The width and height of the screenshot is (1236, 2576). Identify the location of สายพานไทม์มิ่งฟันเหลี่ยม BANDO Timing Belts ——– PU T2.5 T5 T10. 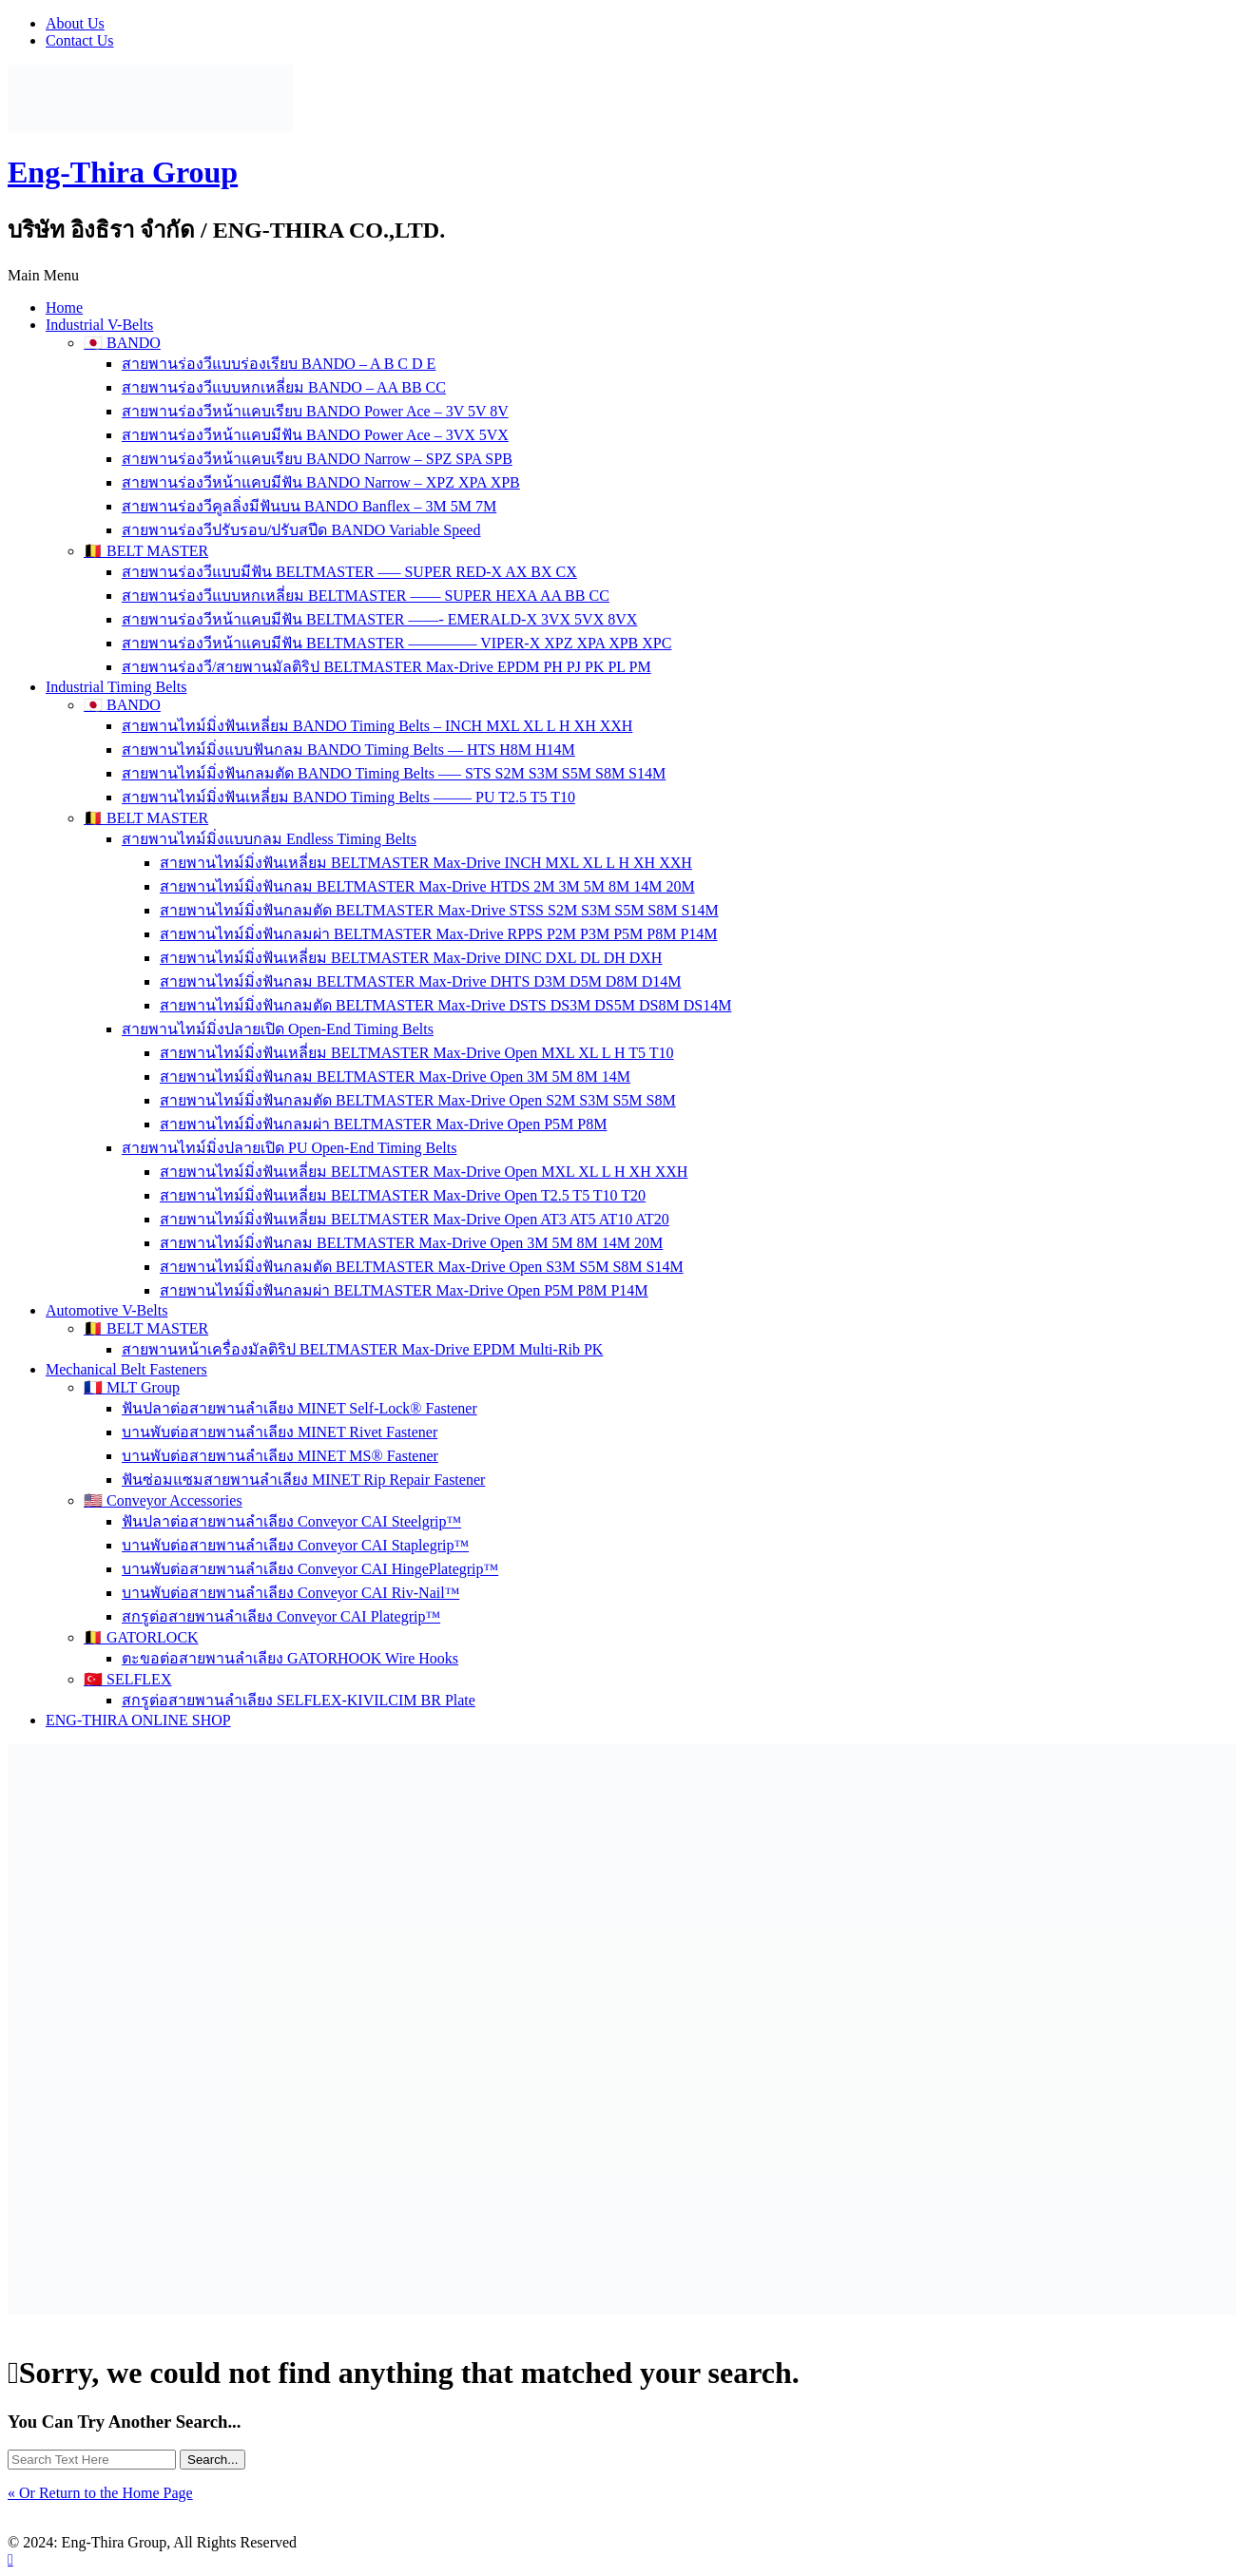
(348, 797).